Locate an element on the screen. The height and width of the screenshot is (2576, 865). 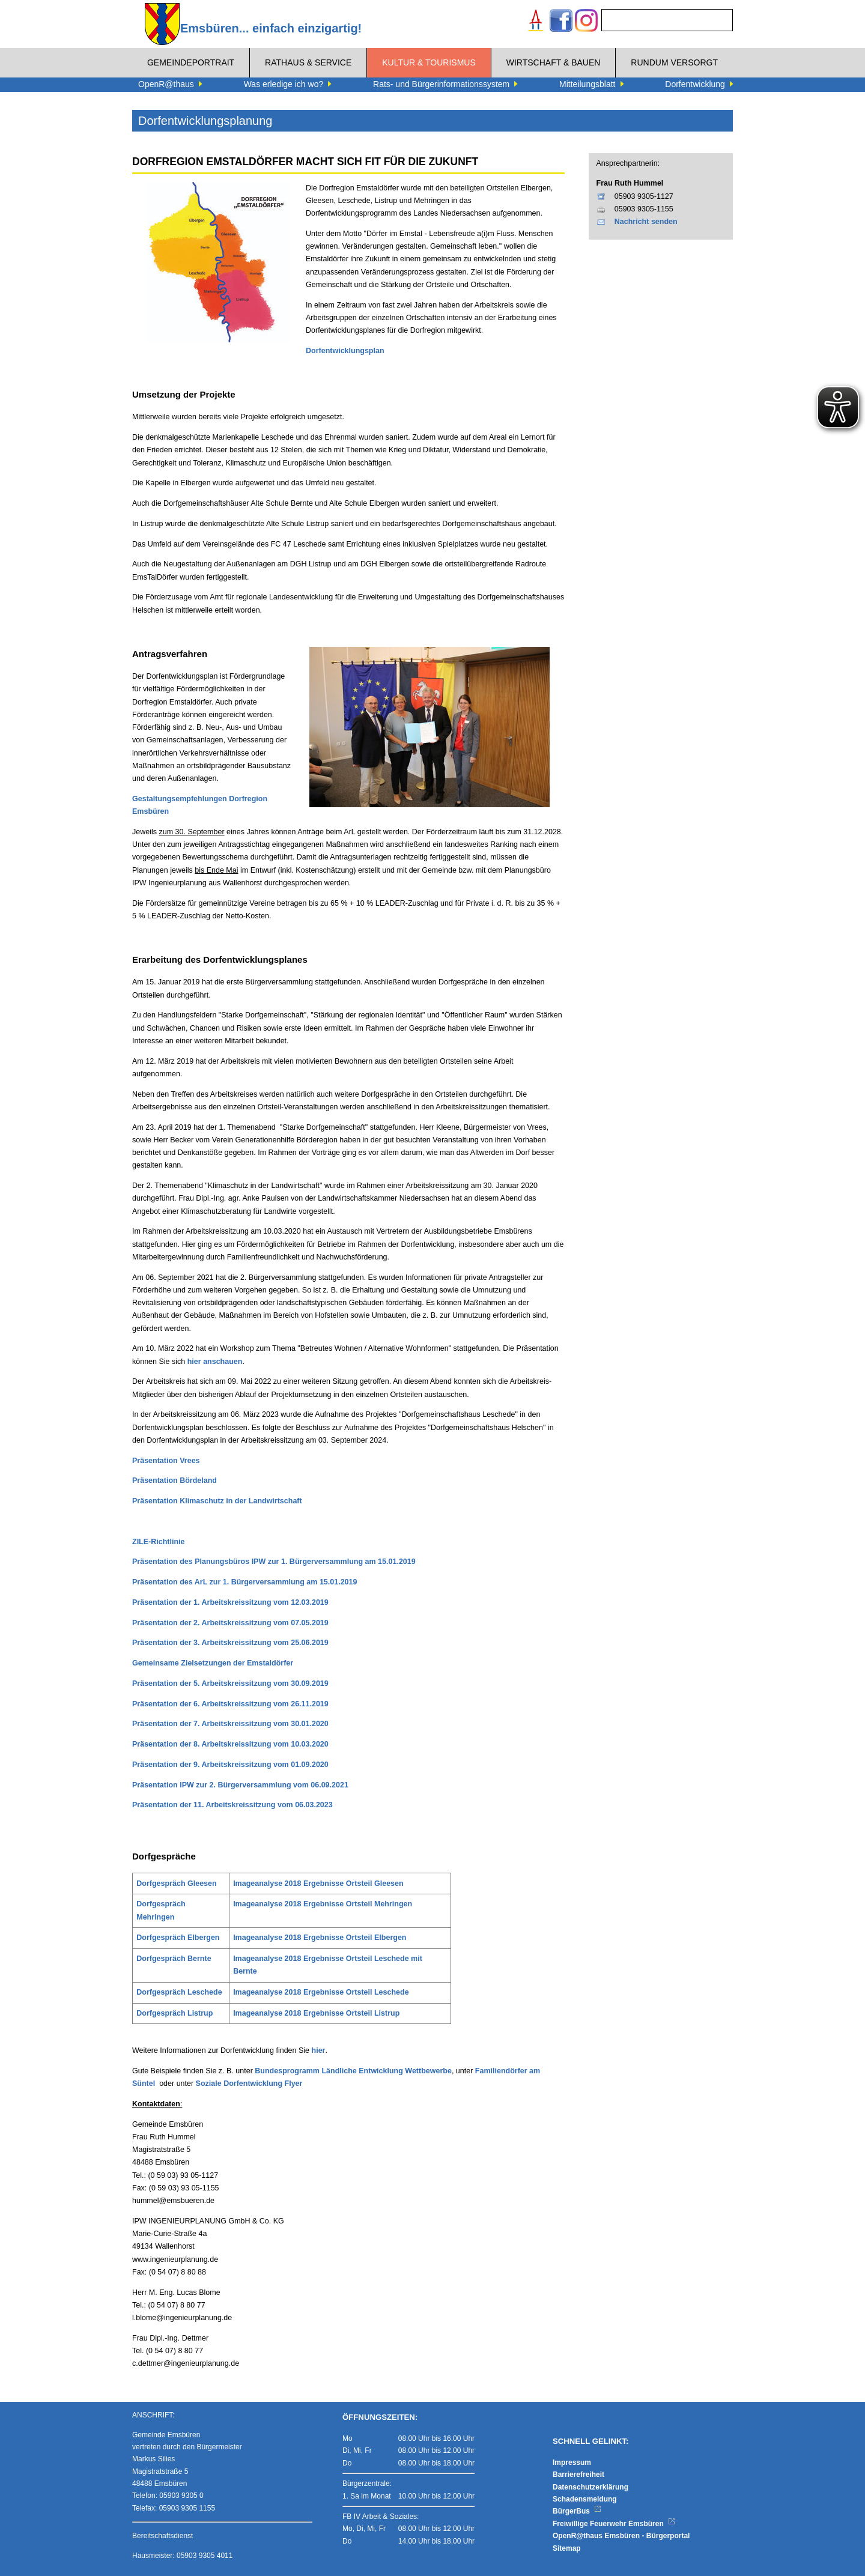
Präsentation des ArL zur 1. Bürgerversammlung am 15.01.2019 is located at coordinates (244, 1582).